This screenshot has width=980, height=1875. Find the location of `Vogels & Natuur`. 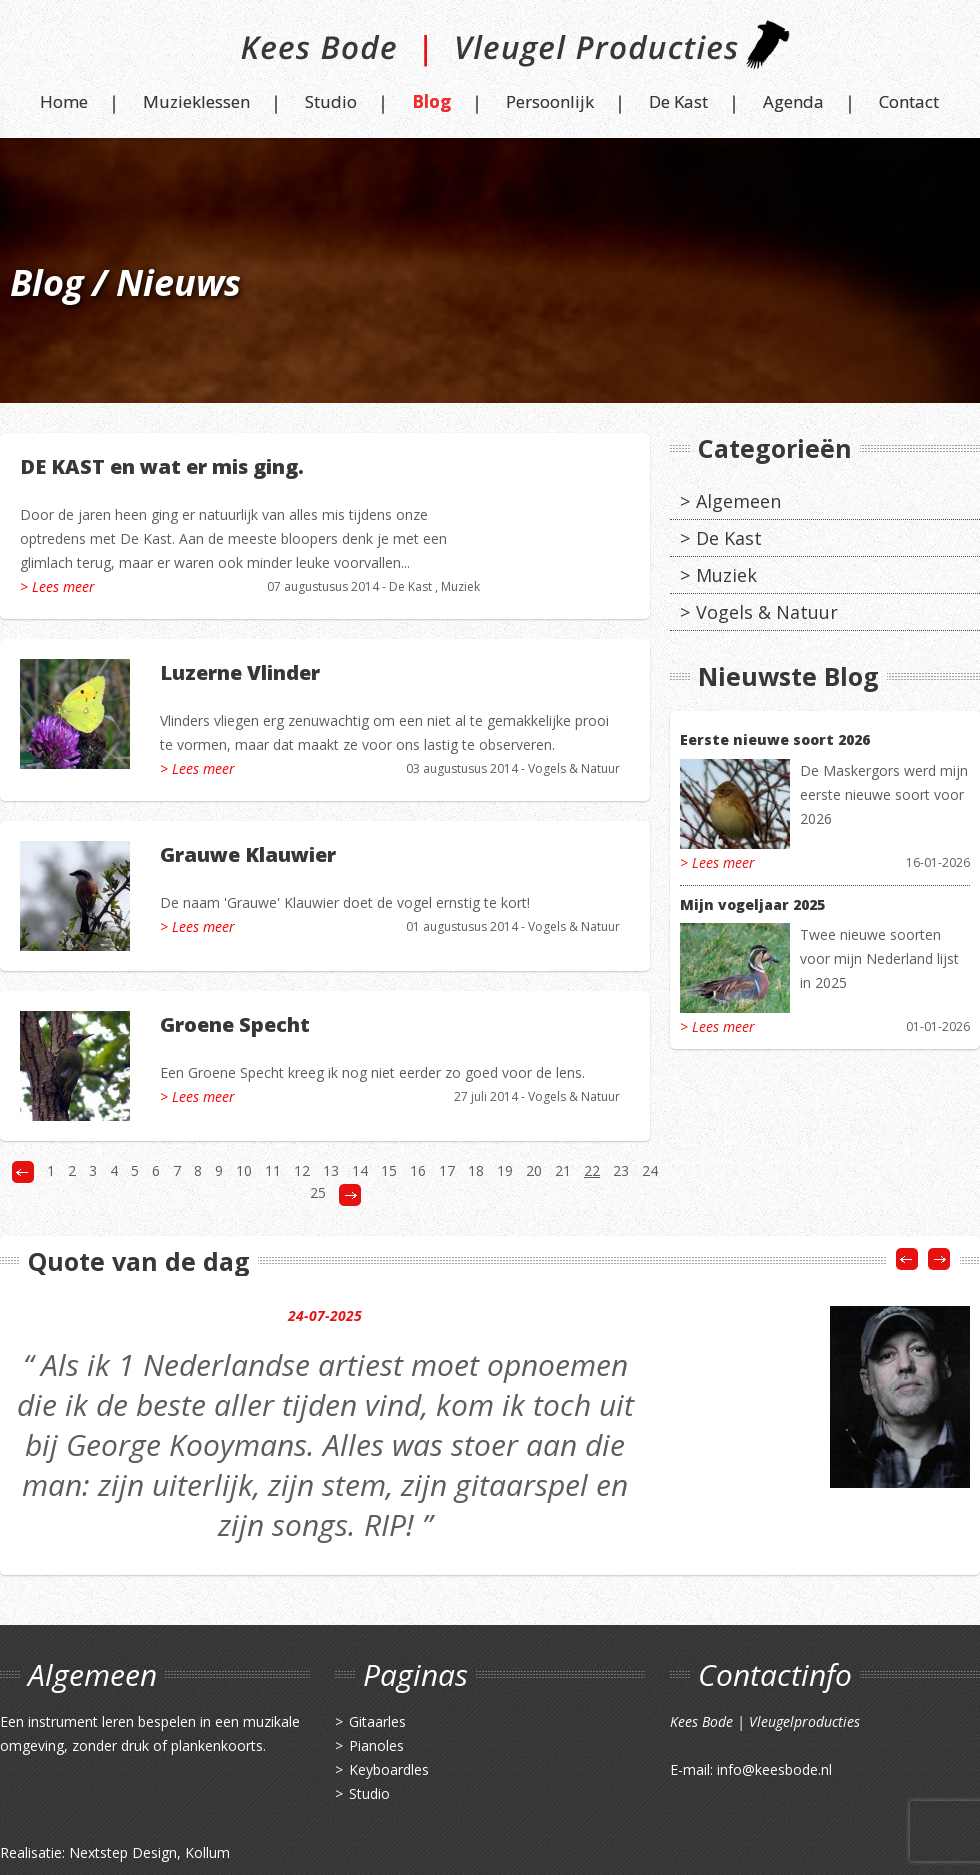

Vogels & Natuur is located at coordinates (574, 768).